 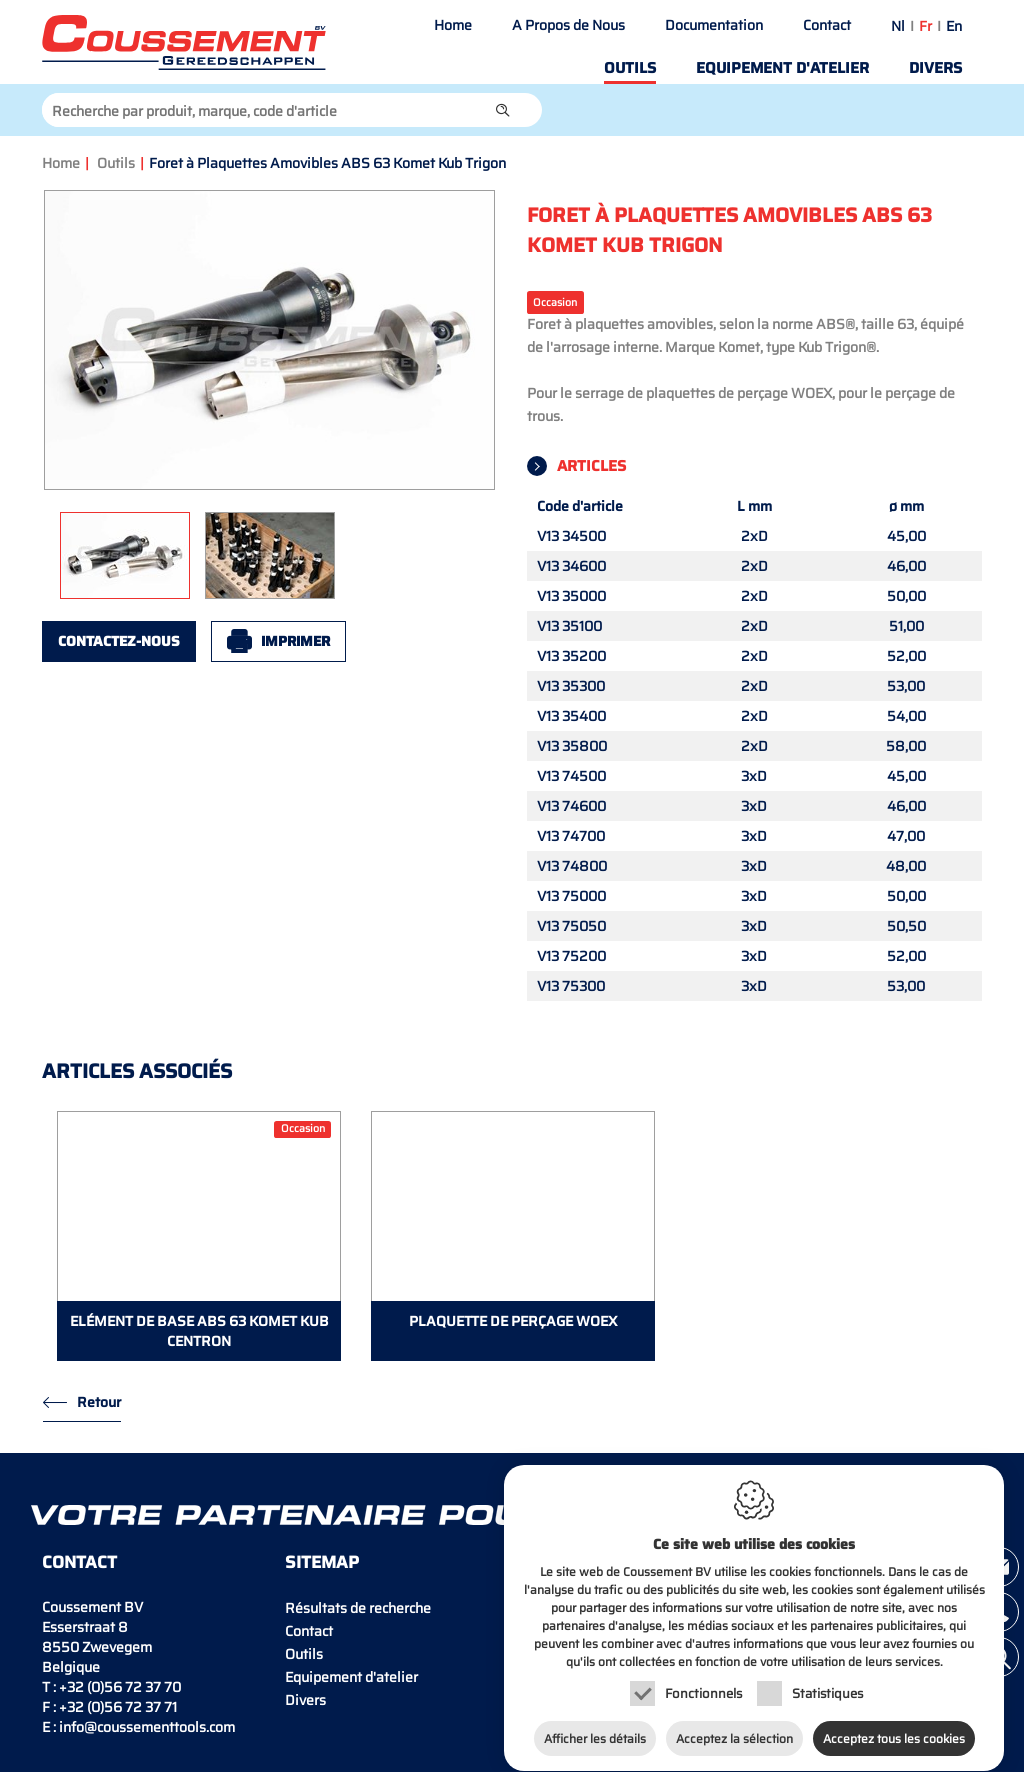 I want to click on nl, so click(x=898, y=26).